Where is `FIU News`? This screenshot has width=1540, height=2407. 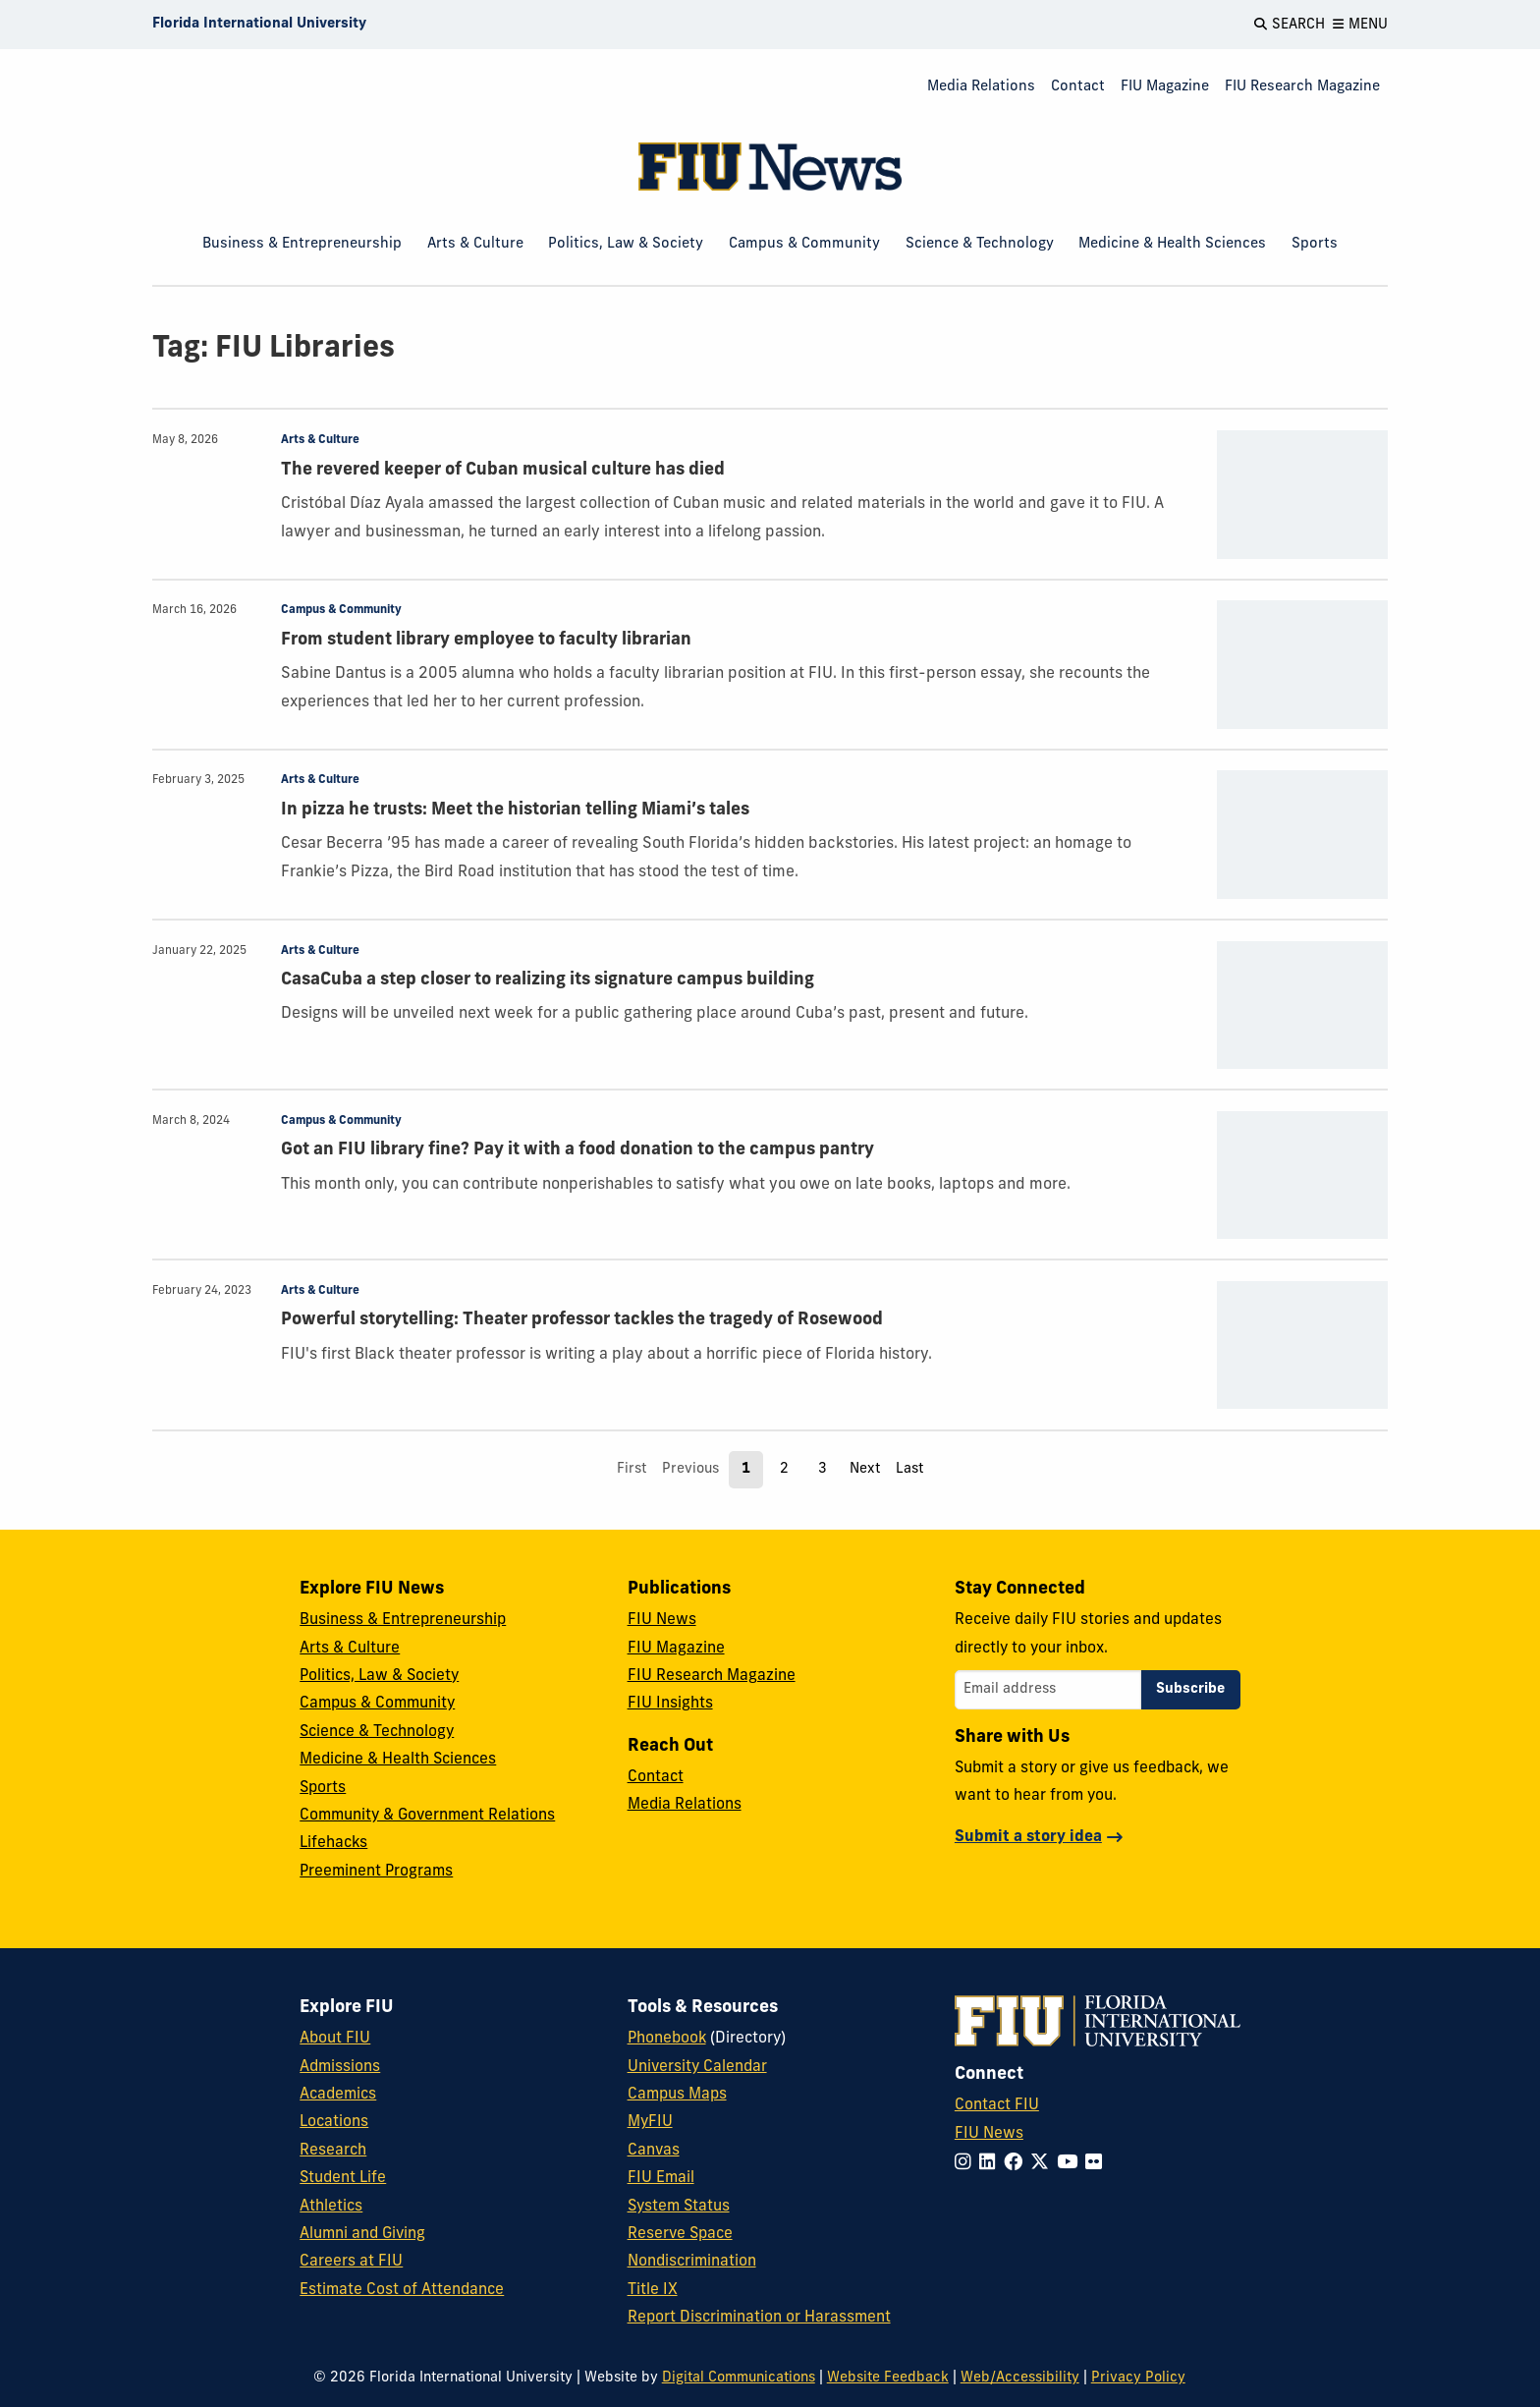
FIU News is located at coordinates (662, 1620).